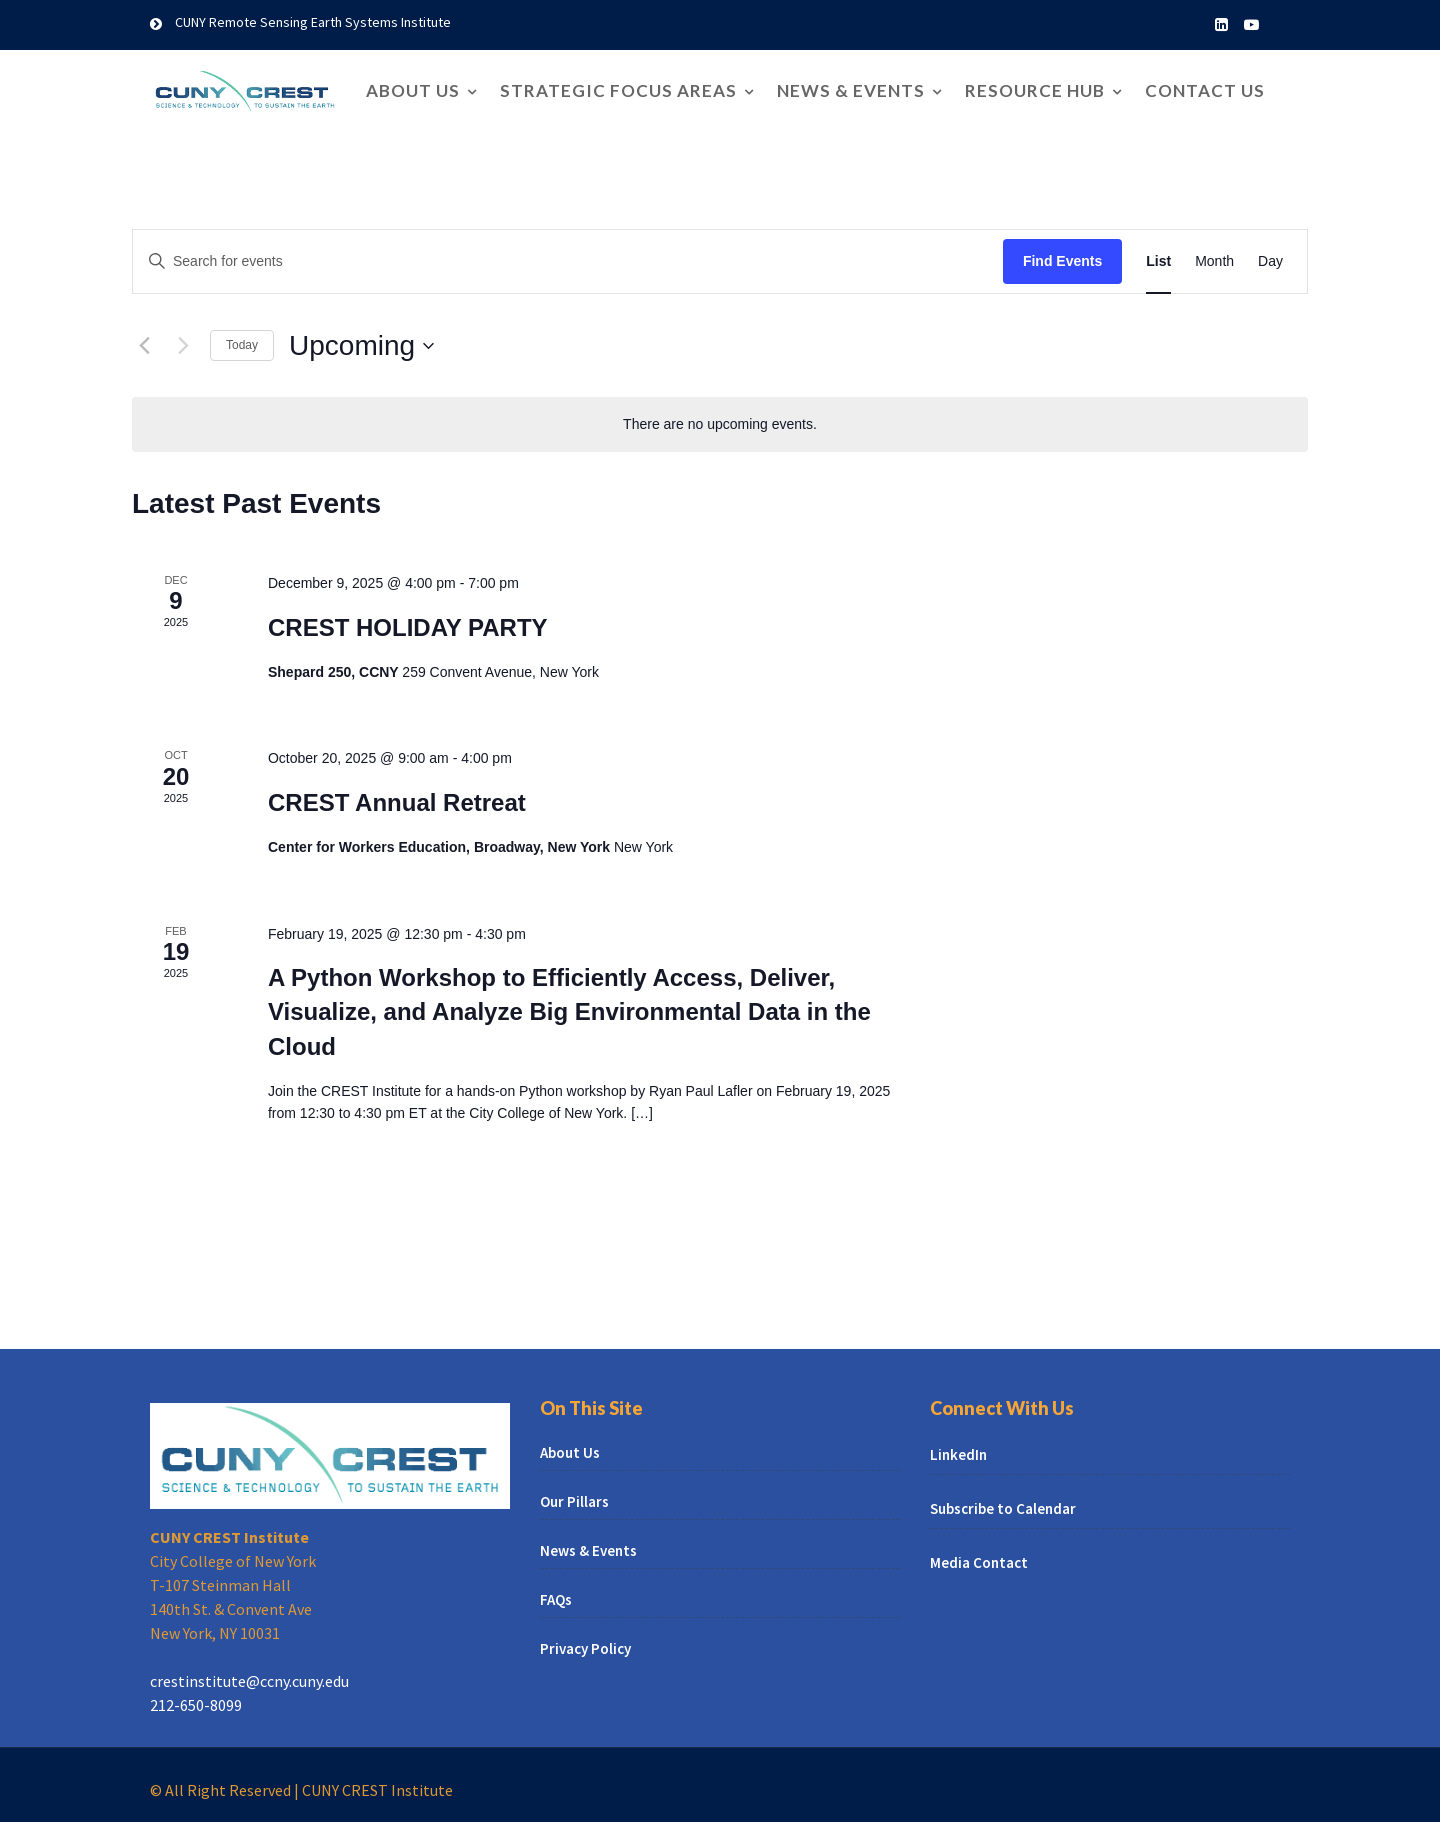 The height and width of the screenshot is (1822, 1440). Describe the element at coordinates (397, 802) in the screenshot. I see `CREST Annual Retreat` at that location.